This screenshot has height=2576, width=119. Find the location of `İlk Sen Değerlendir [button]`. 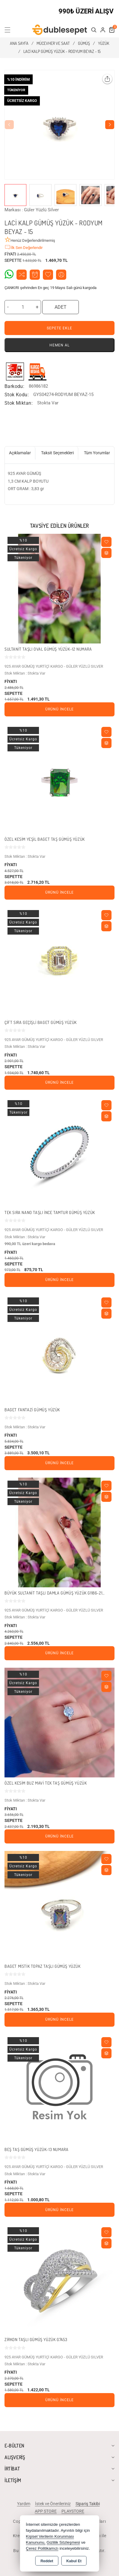

İlk Sen Değerlendir [button] is located at coordinates (23, 247).